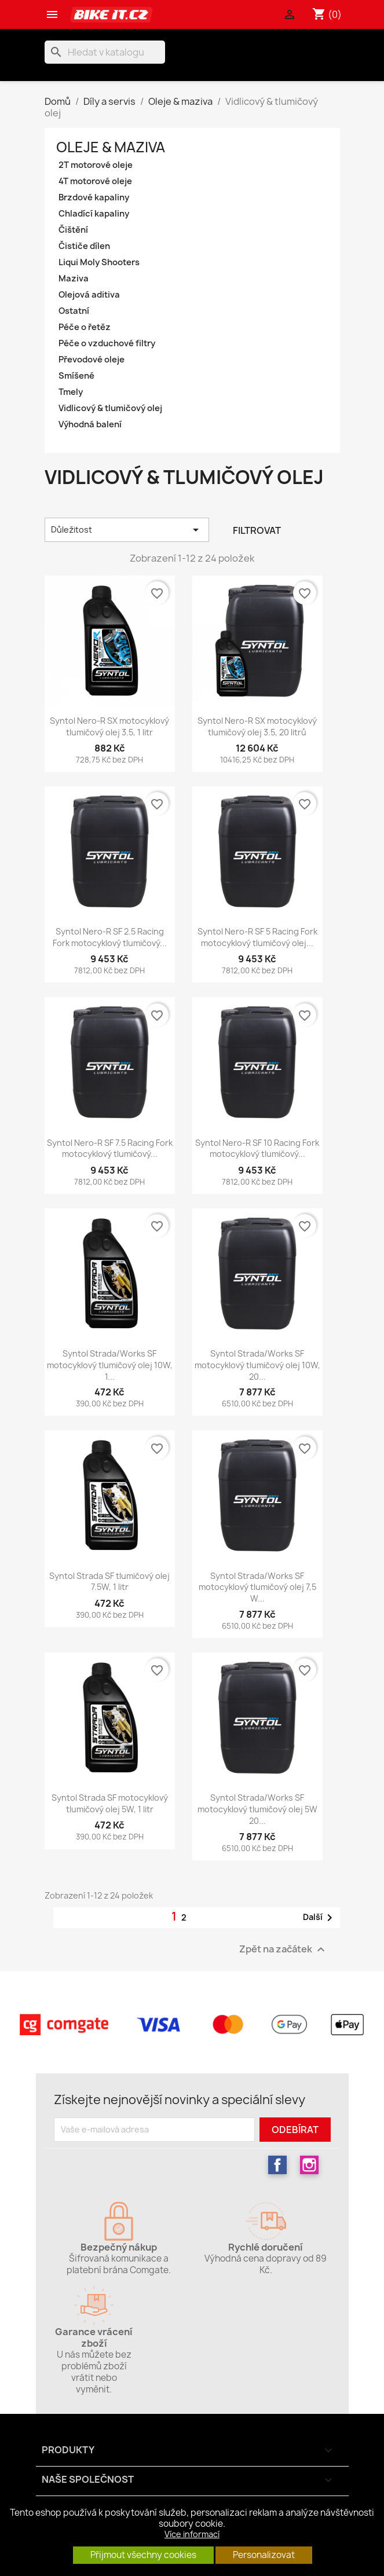 The width and height of the screenshot is (384, 2576). I want to click on Péče o vzduchové filtry, so click(106, 343).